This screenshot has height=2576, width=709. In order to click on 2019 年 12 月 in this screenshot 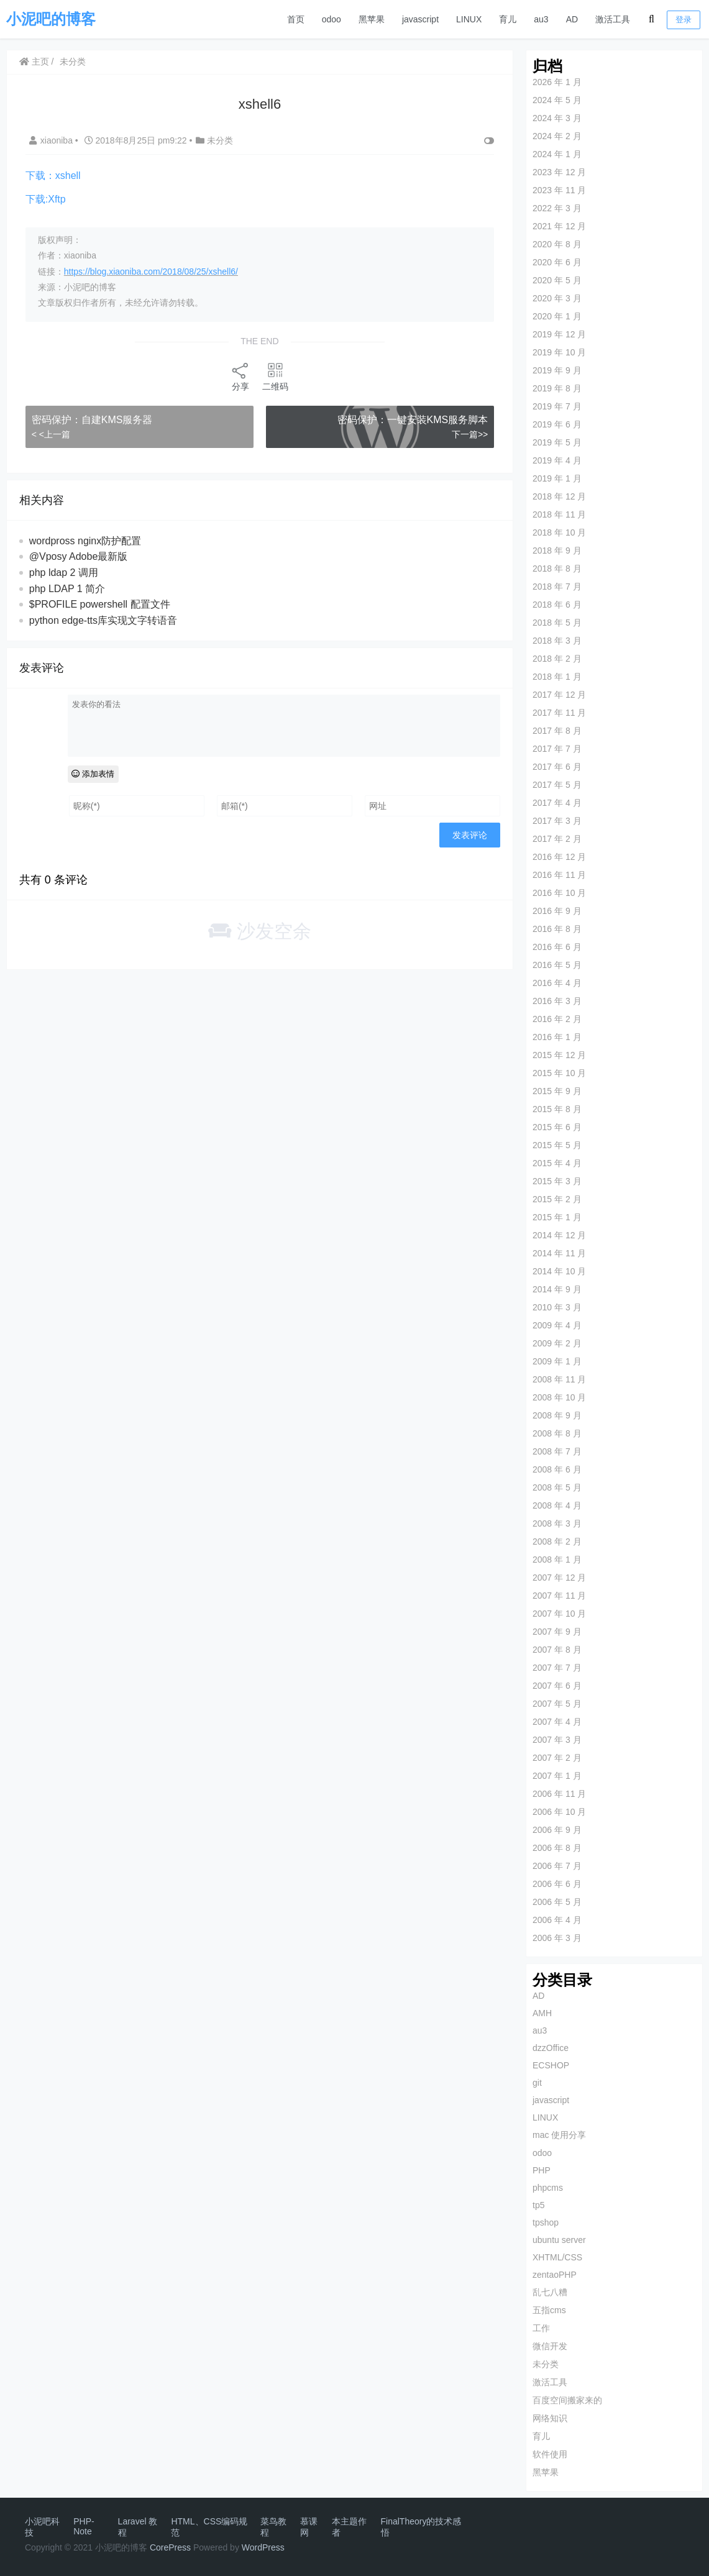, I will do `click(558, 334)`.